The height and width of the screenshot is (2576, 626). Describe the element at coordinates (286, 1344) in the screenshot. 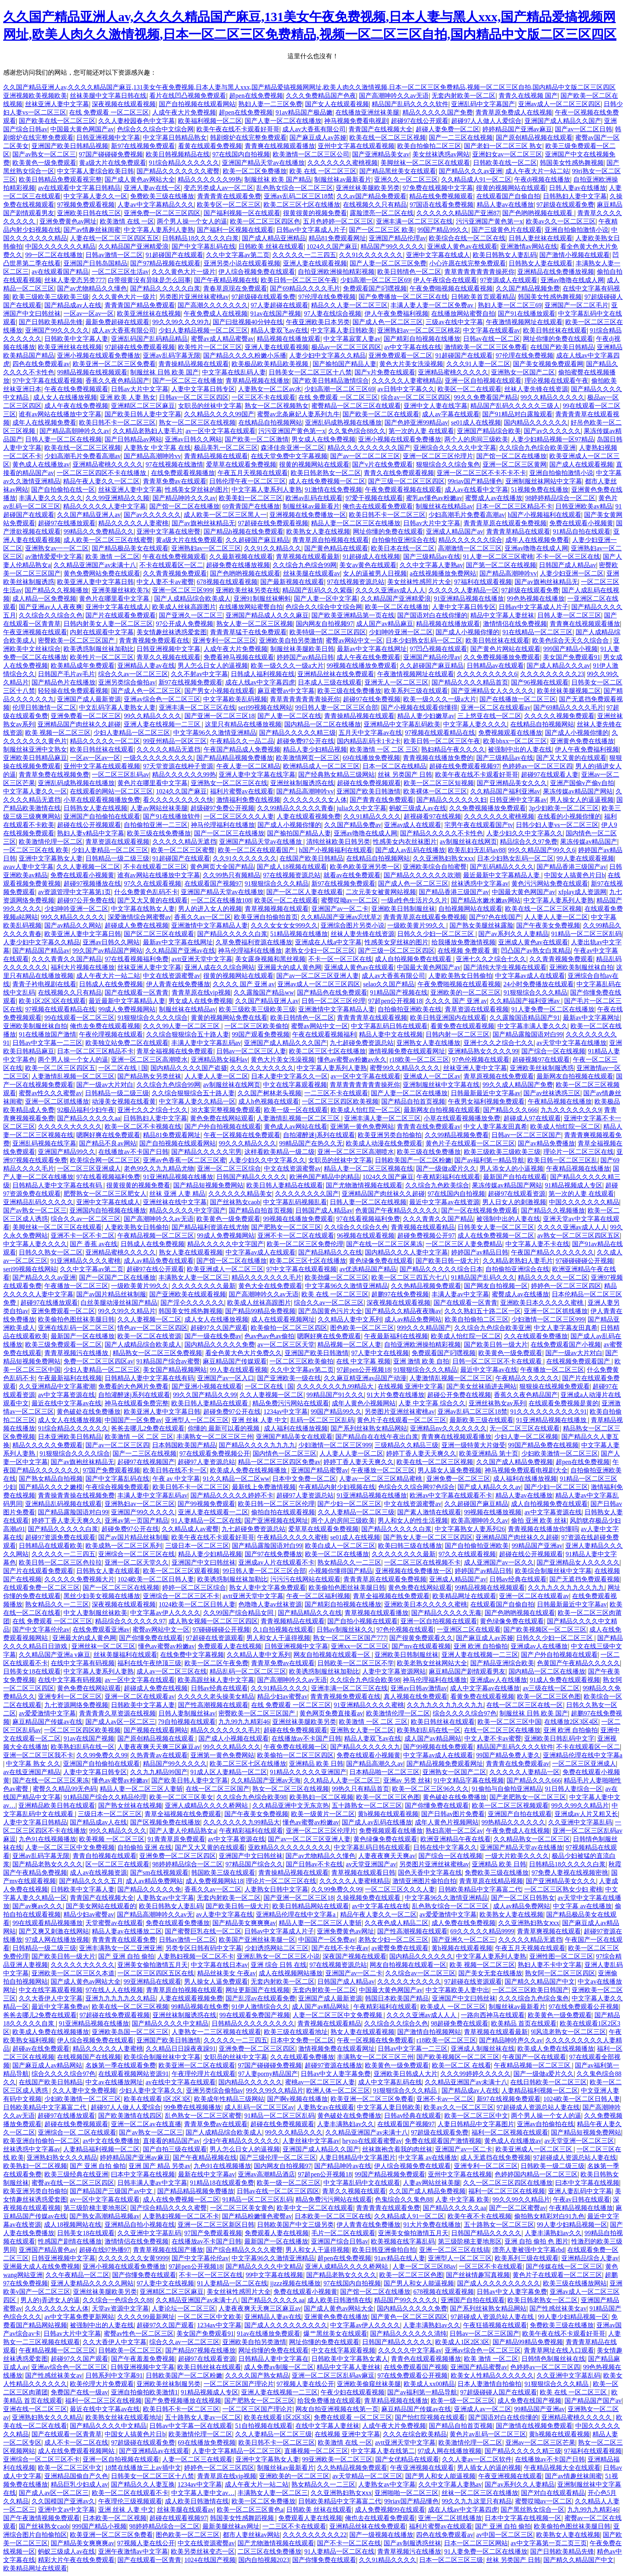

I see `av一区二区三区天堂` at that location.